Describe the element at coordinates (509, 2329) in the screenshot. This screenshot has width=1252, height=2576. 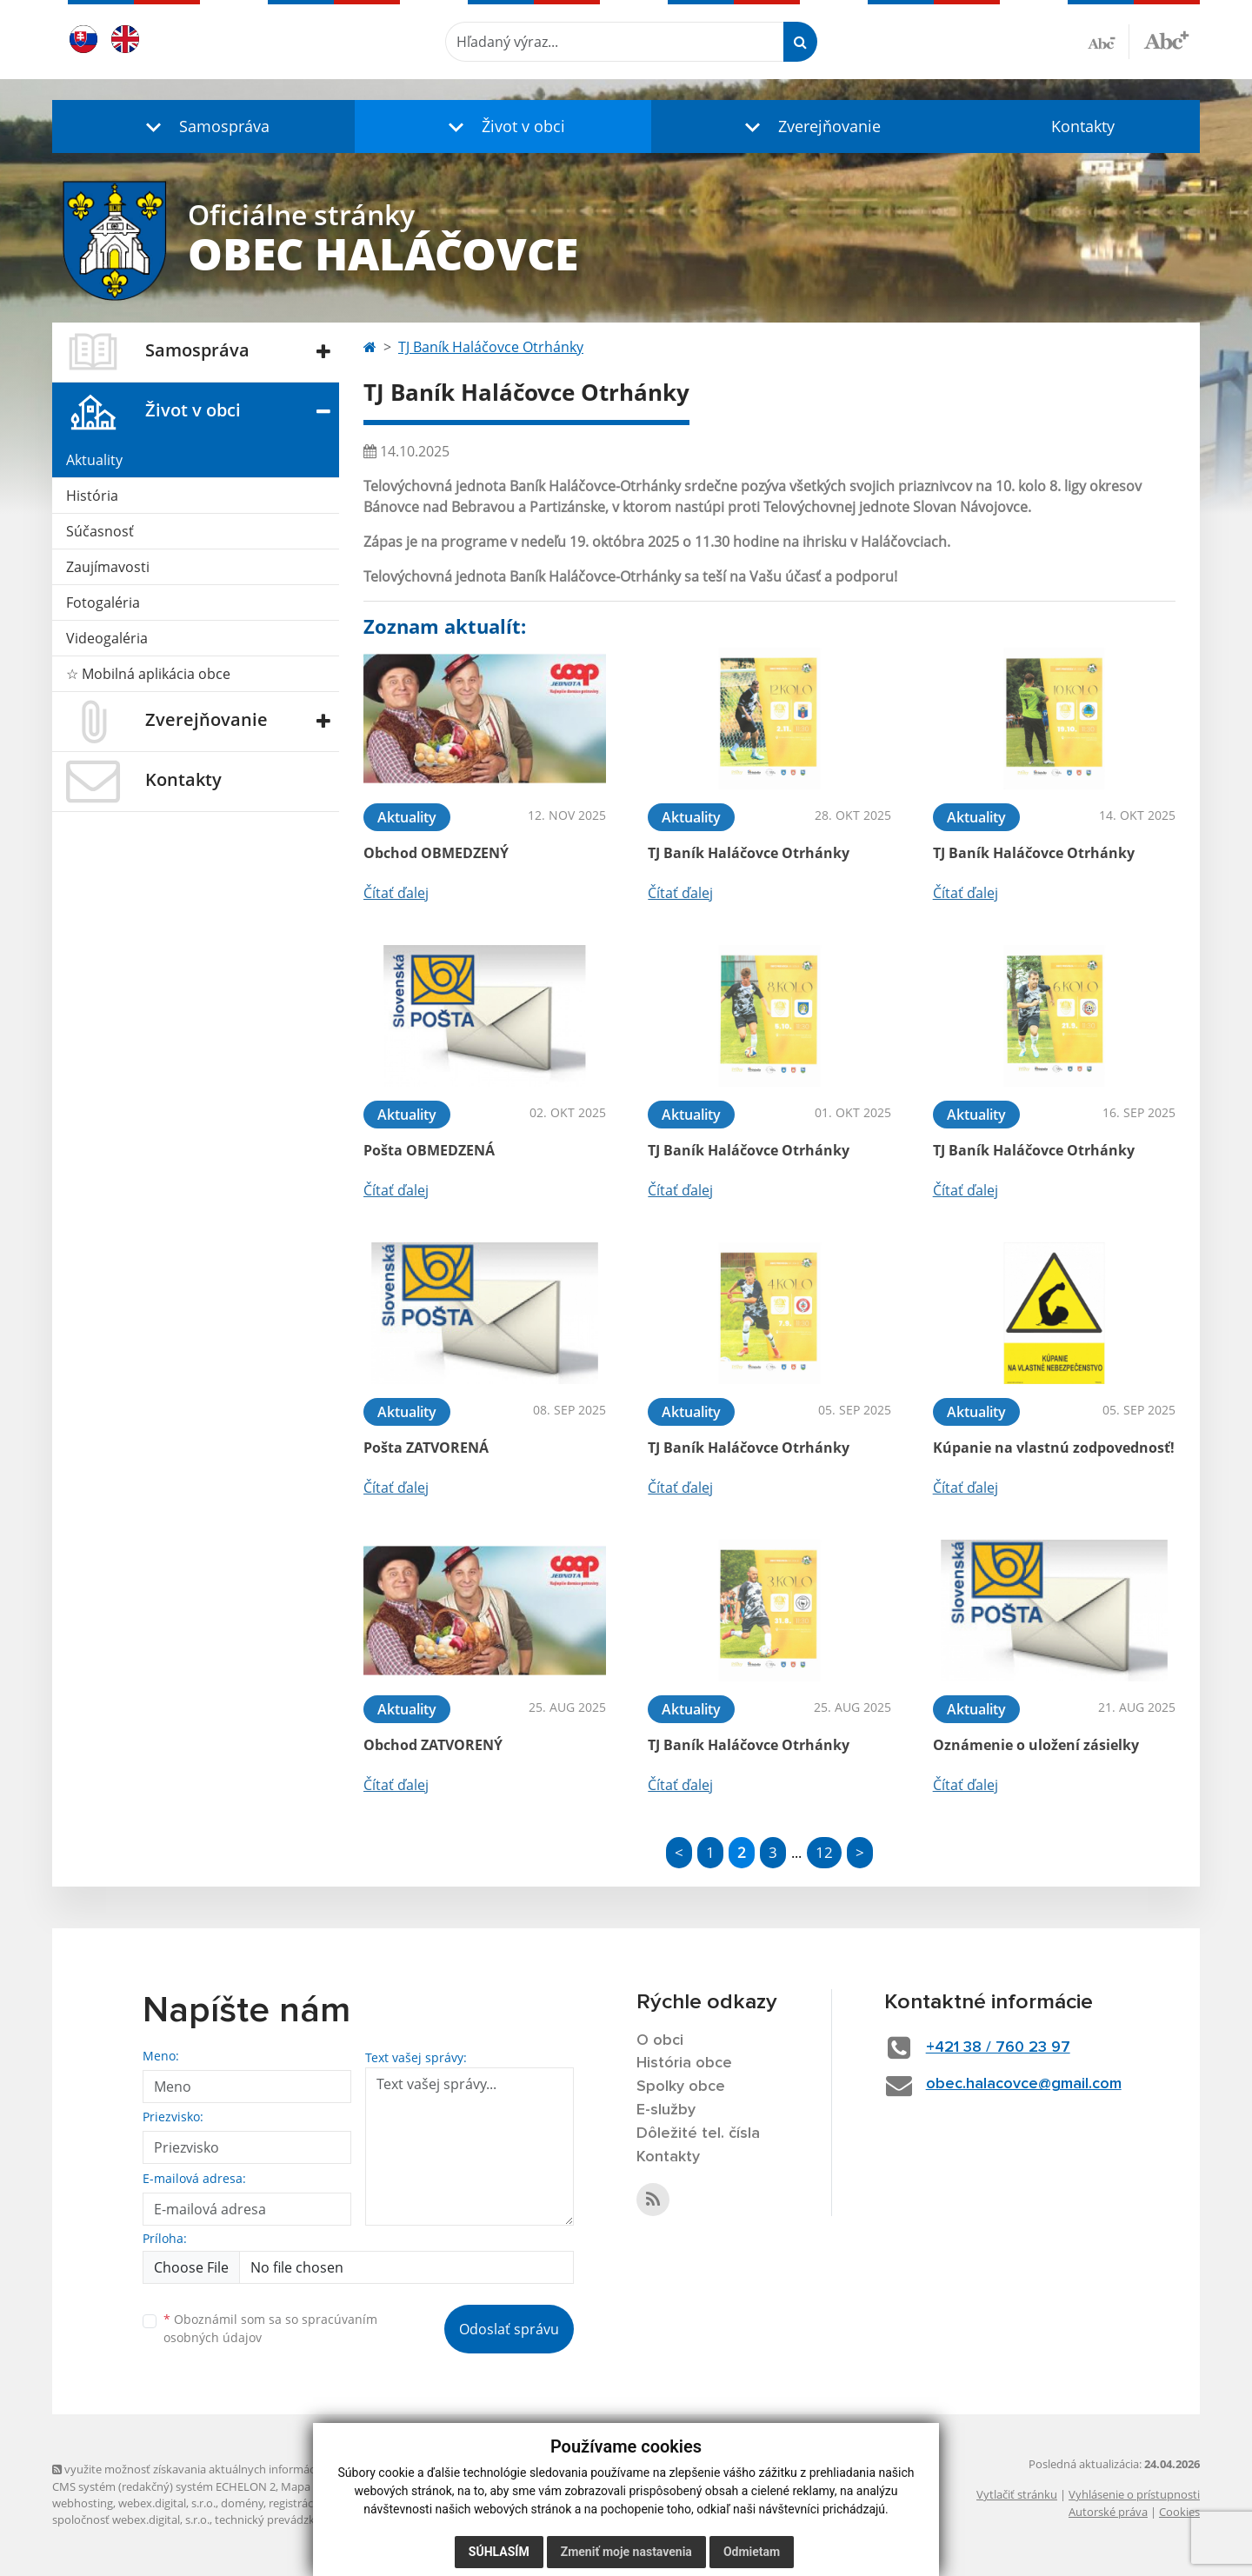
I see `Odoslať správu` at that location.